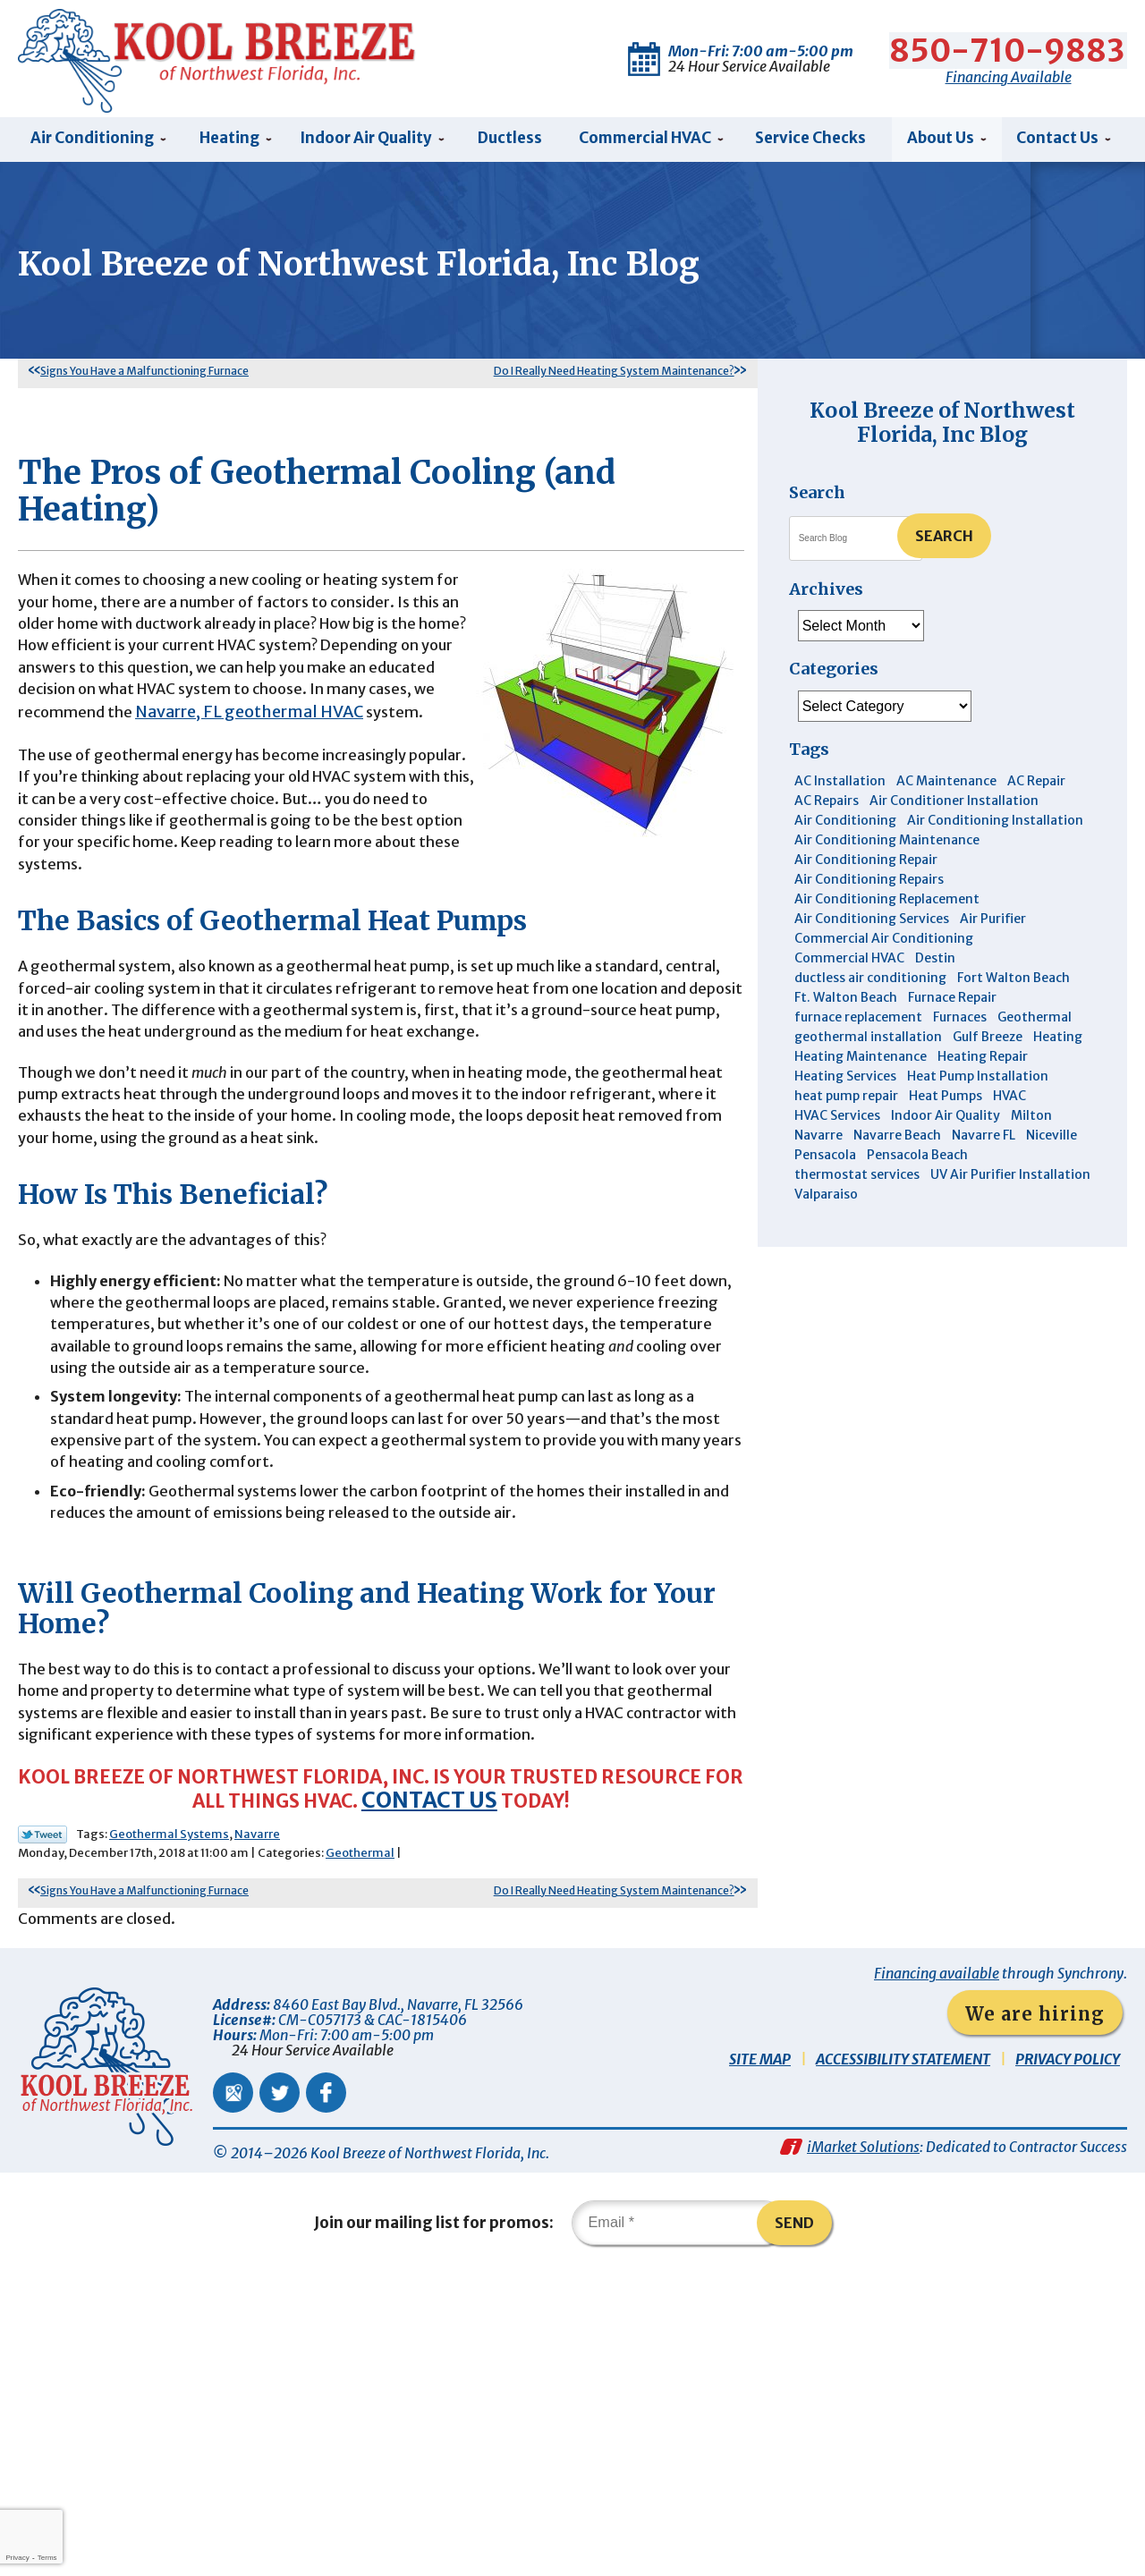 The width and height of the screenshot is (1145, 2576). Describe the element at coordinates (1036, 784) in the screenshot. I see `AC Repair [AC Repair (9 items)]` at that location.